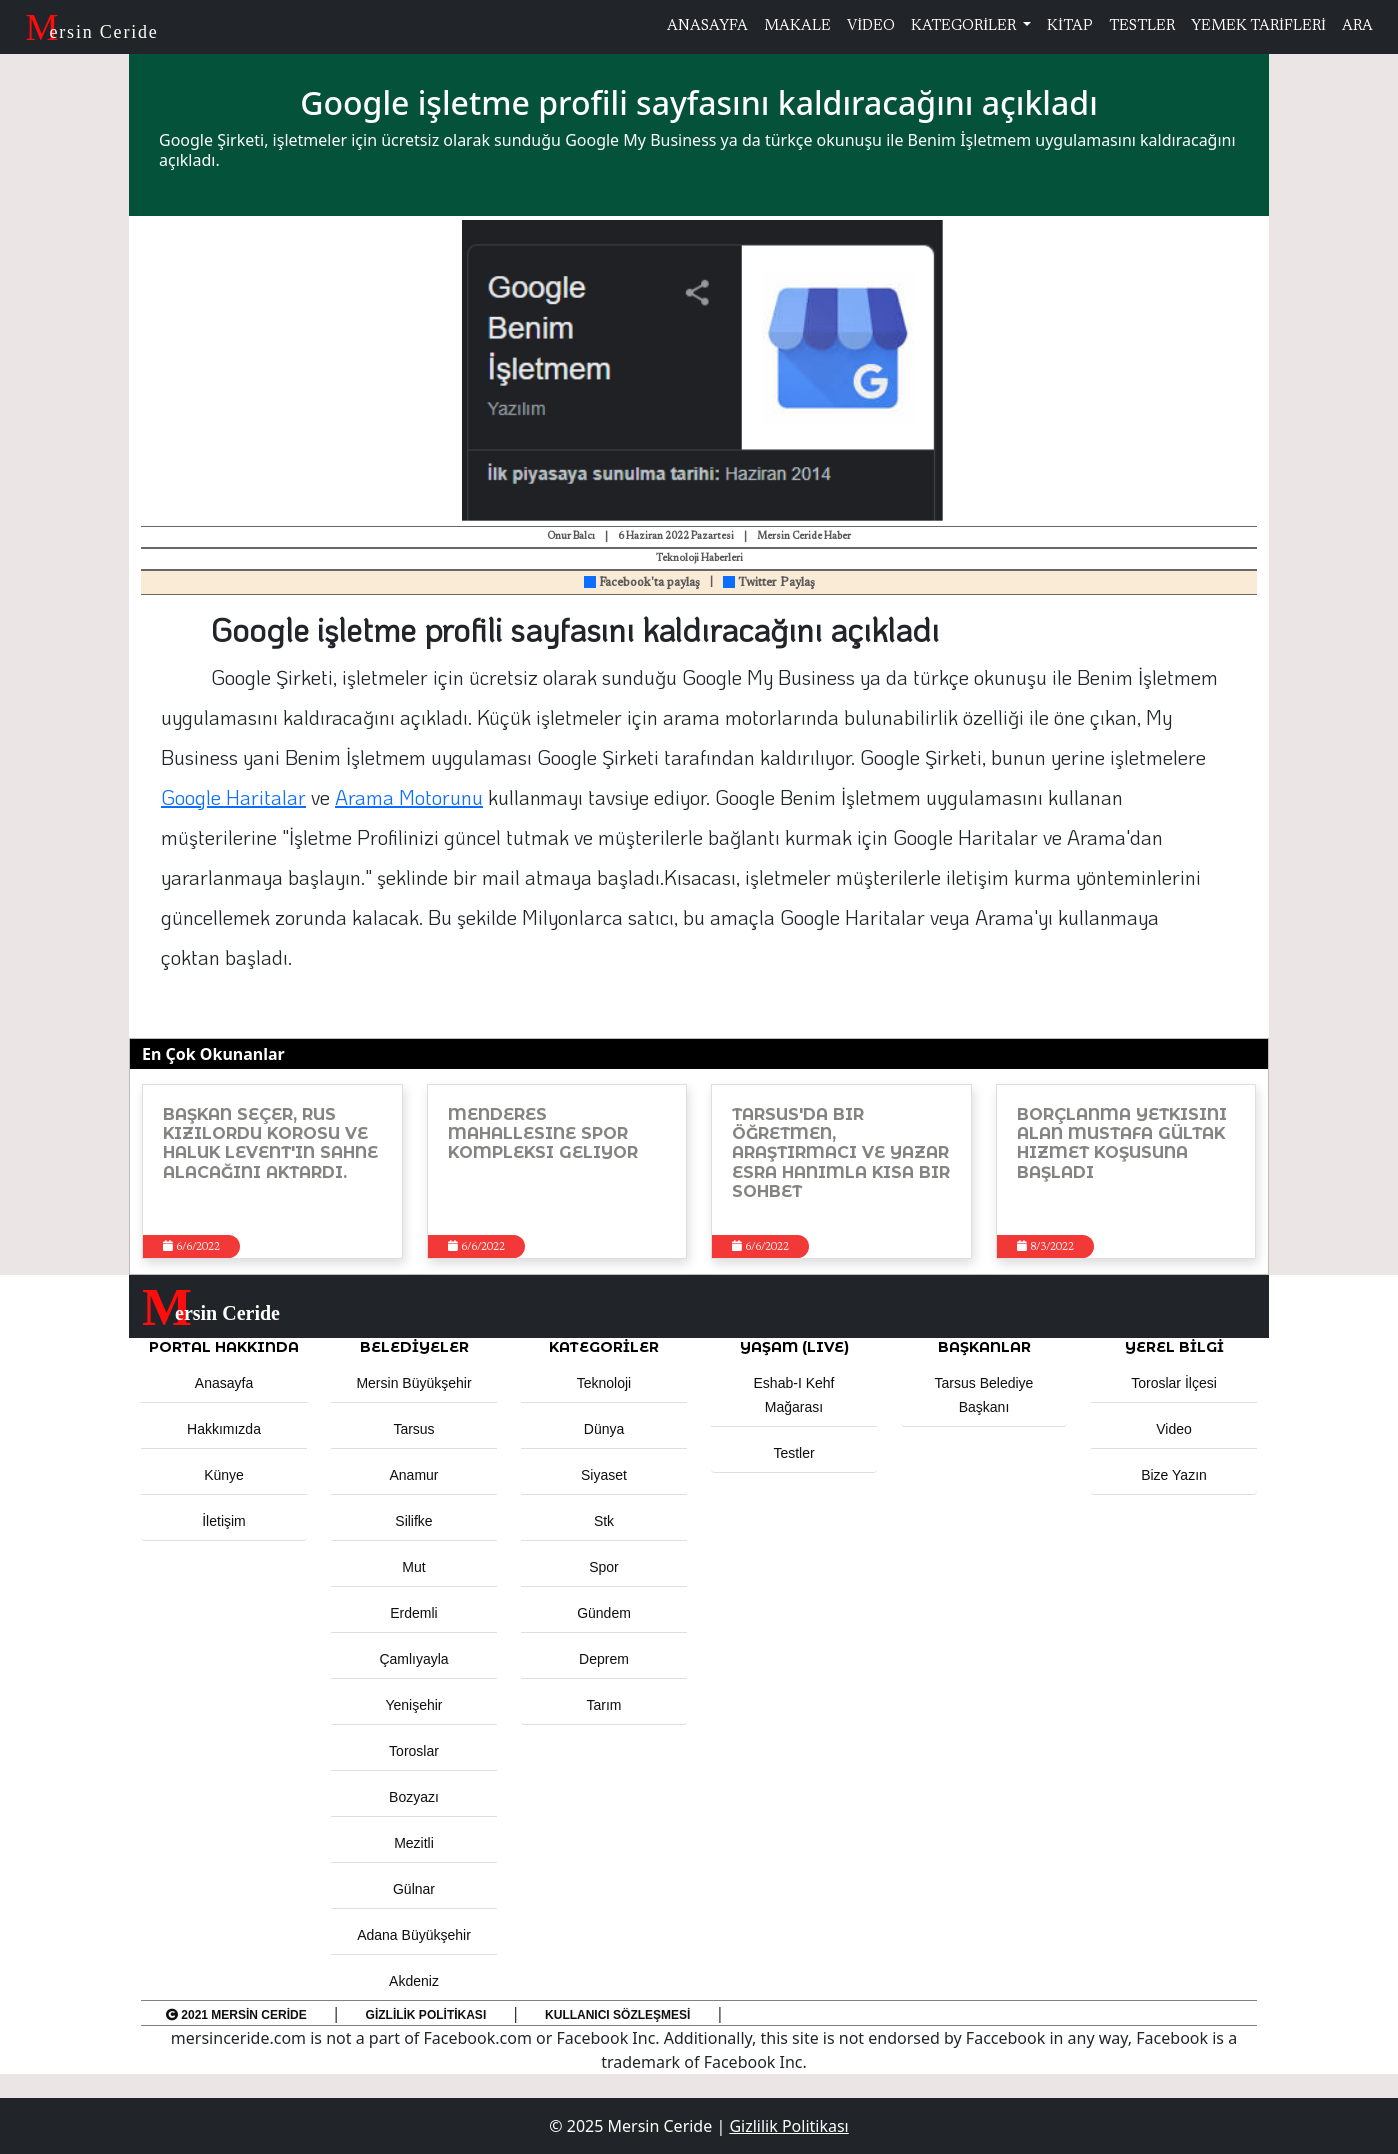 The image size is (1398, 2154). What do you see at coordinates (1070, 26) in the screenshot?
I see `KİTAP [button]` at bounding box center [1070, 26].